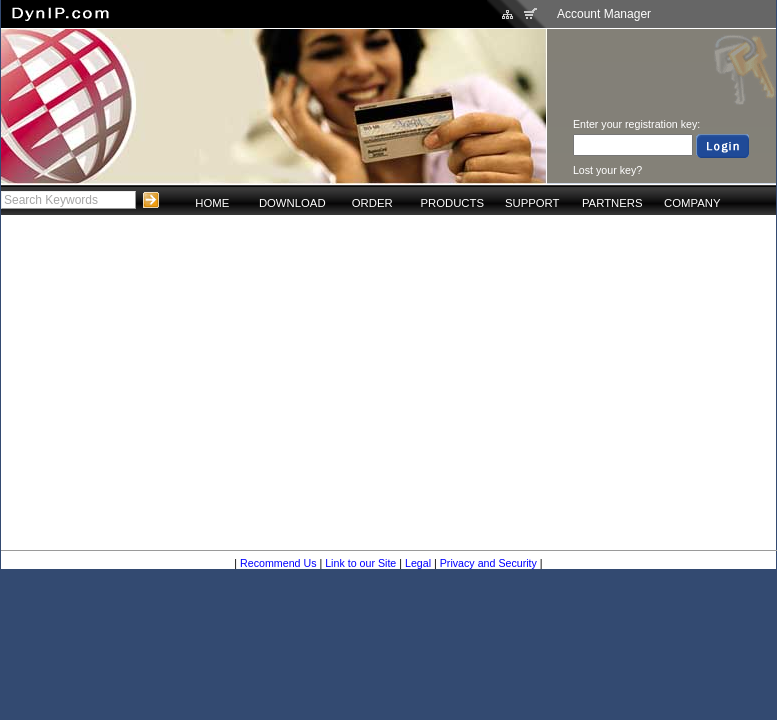 The width and height of the screenshot is (777, 720). I want to click on PARTNERS, so click(612, 203).